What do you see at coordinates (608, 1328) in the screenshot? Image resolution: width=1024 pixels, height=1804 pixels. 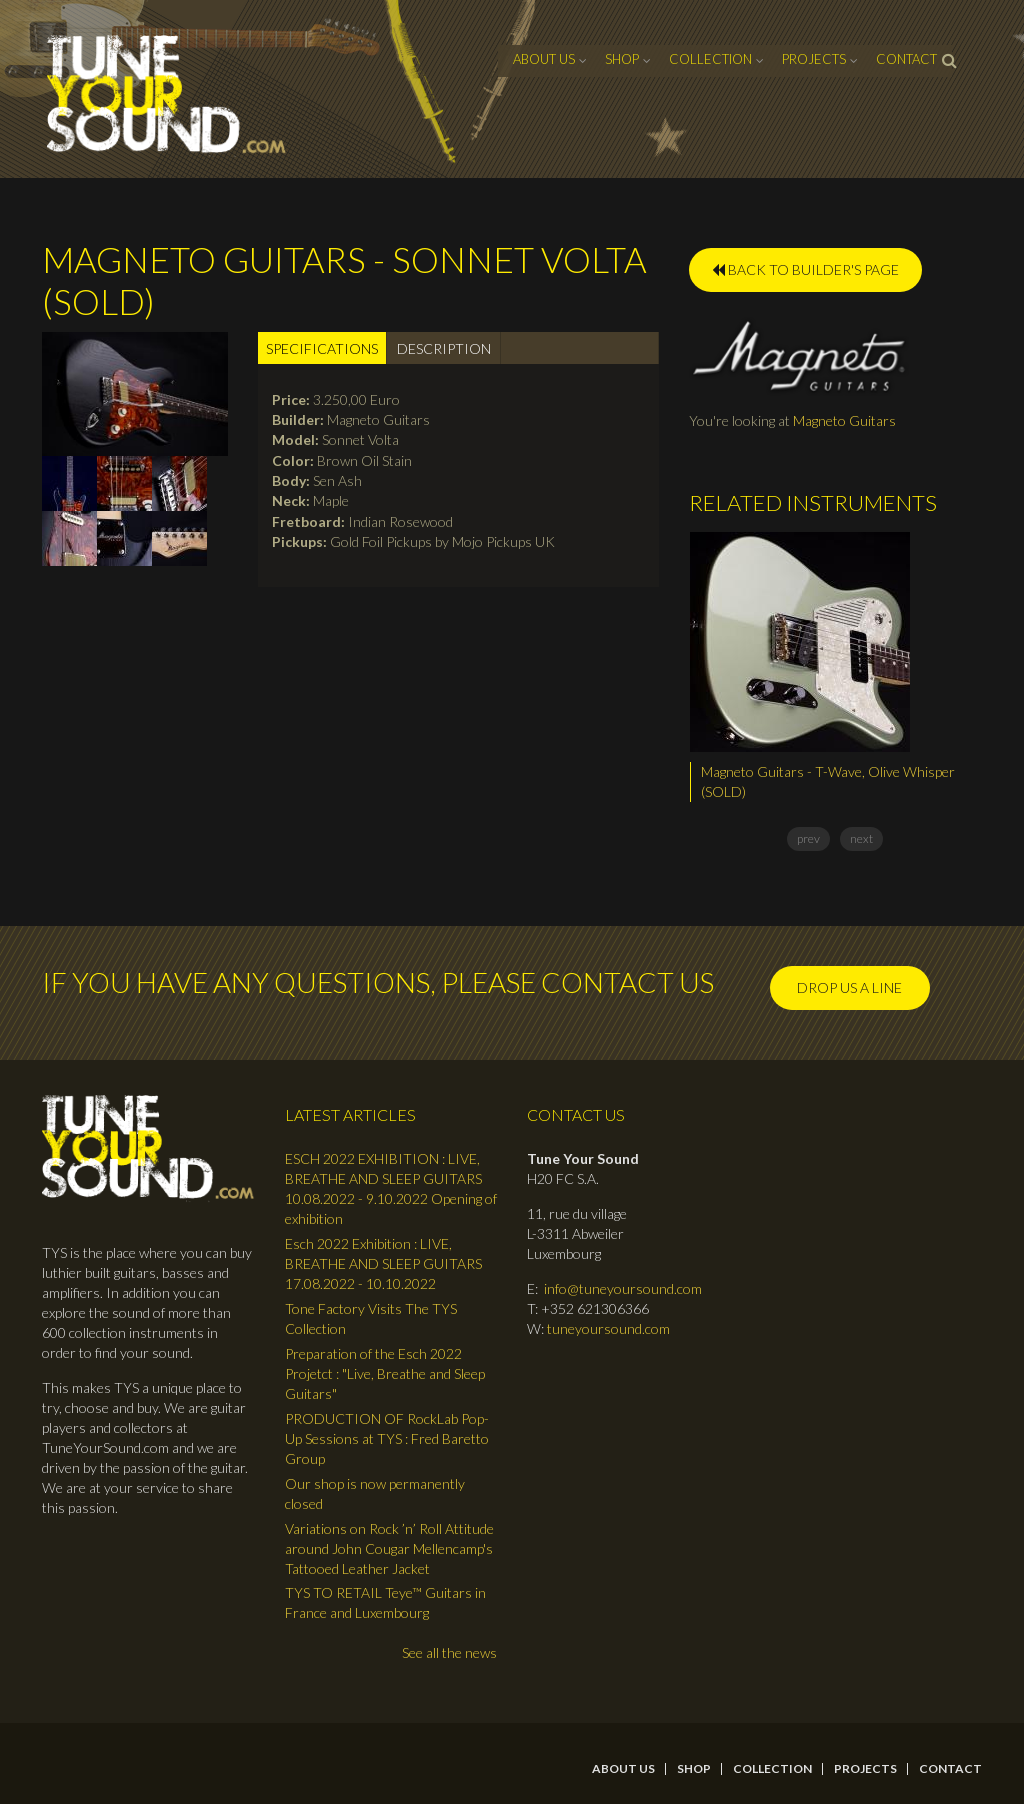 I see `tuneyoursound.com` at bounding box center [608, 1328].